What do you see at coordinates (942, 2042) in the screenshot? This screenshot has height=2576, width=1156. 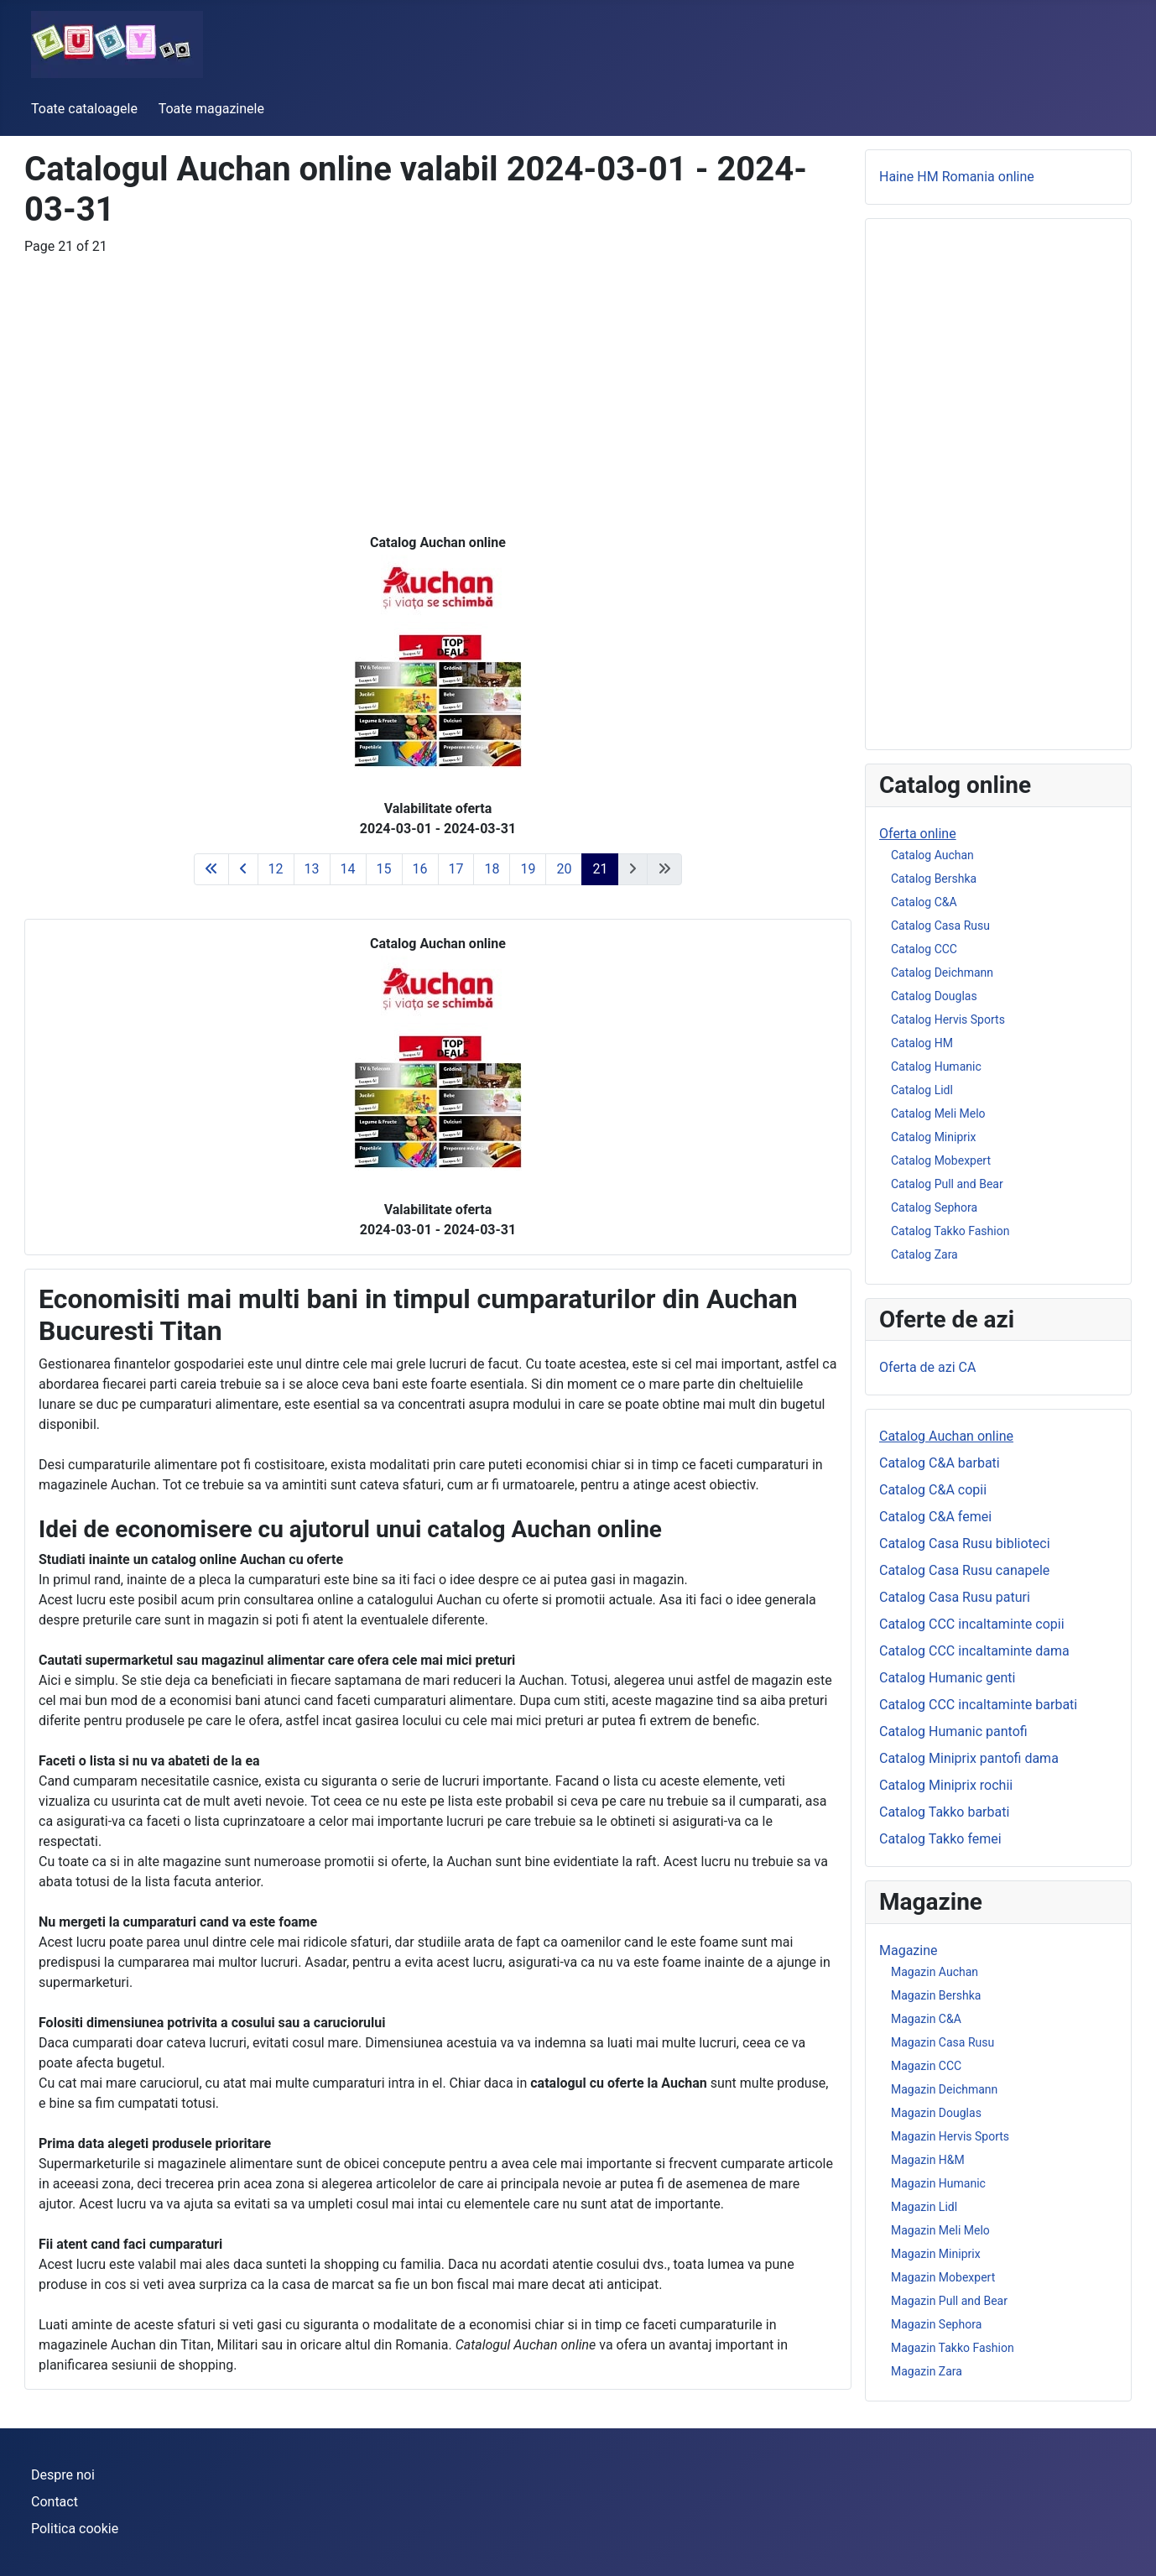 I see `Magazin Casa Rusu` at bounding box center [942, 2042].